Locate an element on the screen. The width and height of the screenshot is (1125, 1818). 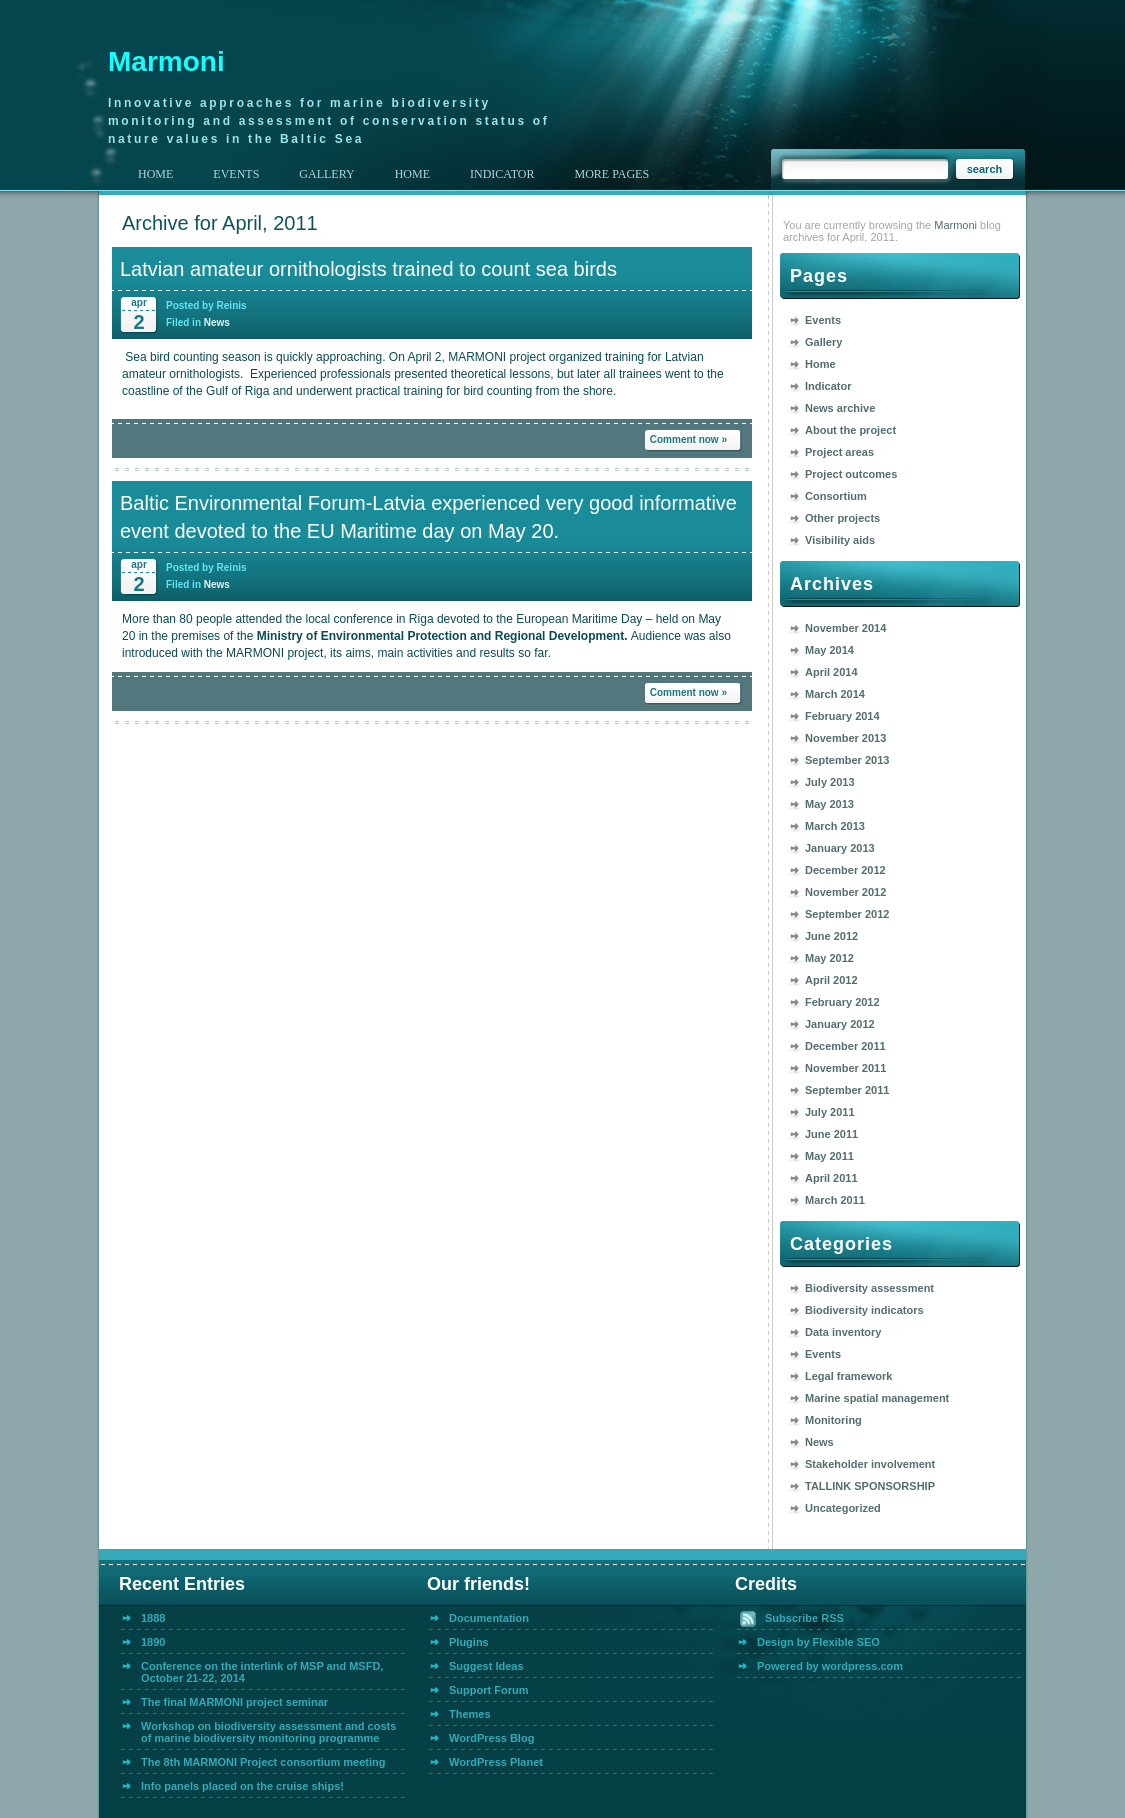
Conference on the interlink of MSP and MSFD, October 21-22, 2014 is located at coordinates (262, 1672).